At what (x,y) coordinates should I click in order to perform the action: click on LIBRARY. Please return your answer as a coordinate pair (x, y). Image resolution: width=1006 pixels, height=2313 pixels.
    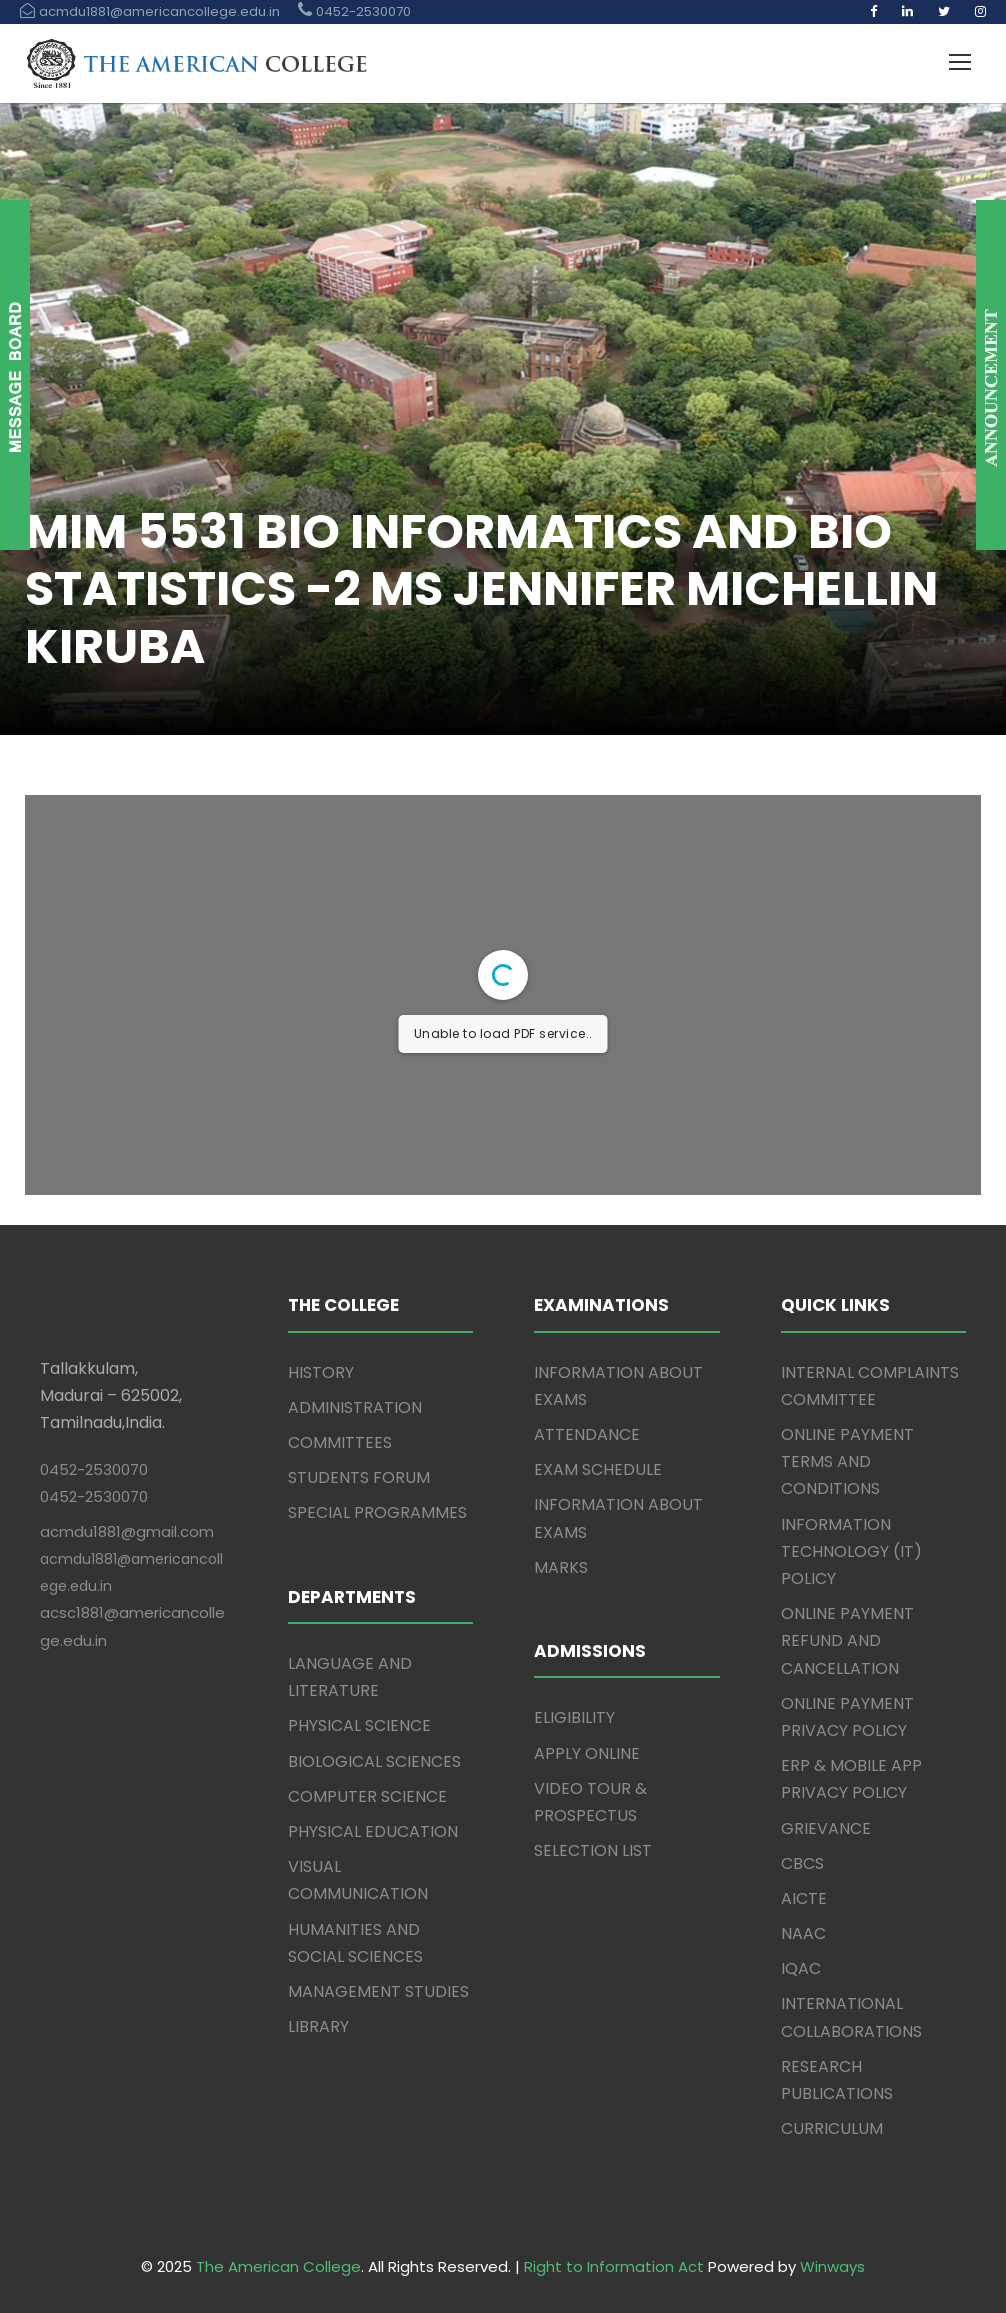
    Looking at the image, I should click on (318, 2026).